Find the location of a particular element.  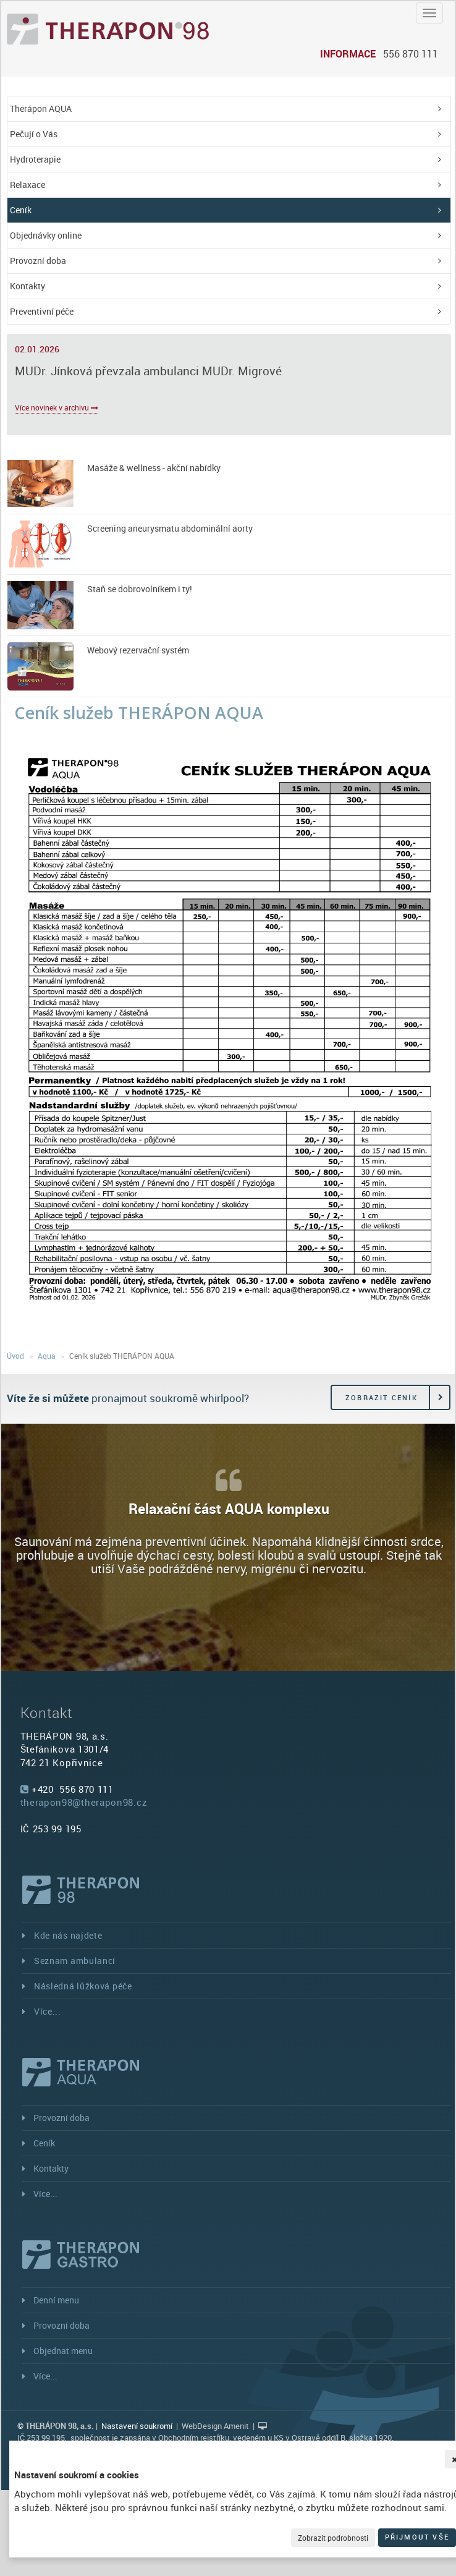

Staň se dobrovolníkem i ty! is located at coordinates (139, 589).